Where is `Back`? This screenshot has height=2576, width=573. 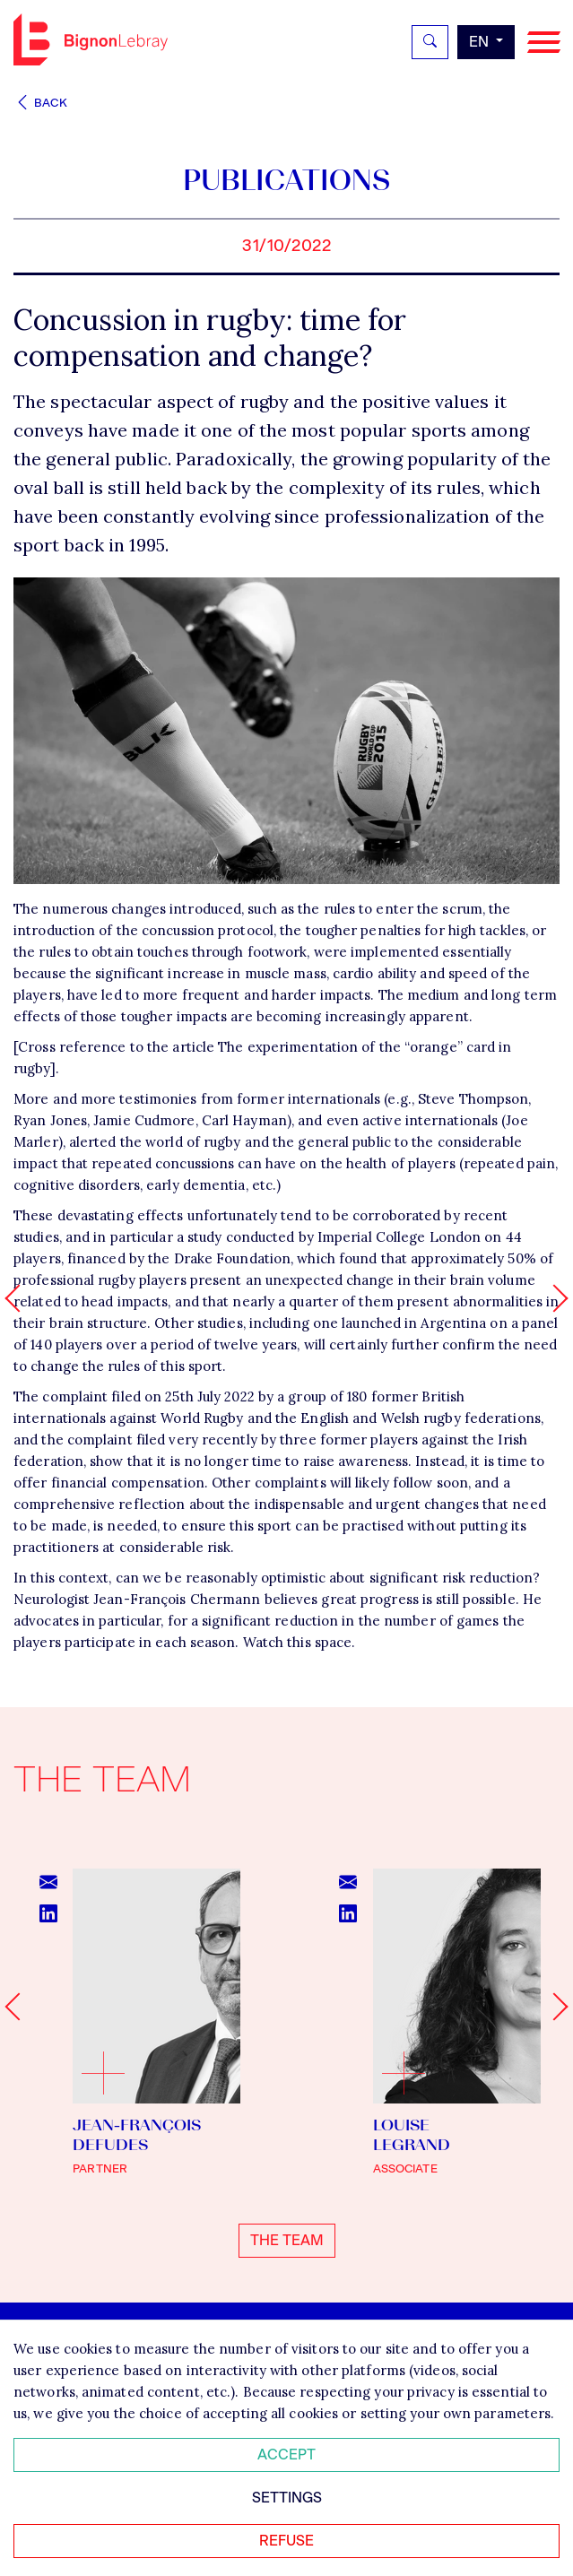 Back is located at coordinates (40, 102).